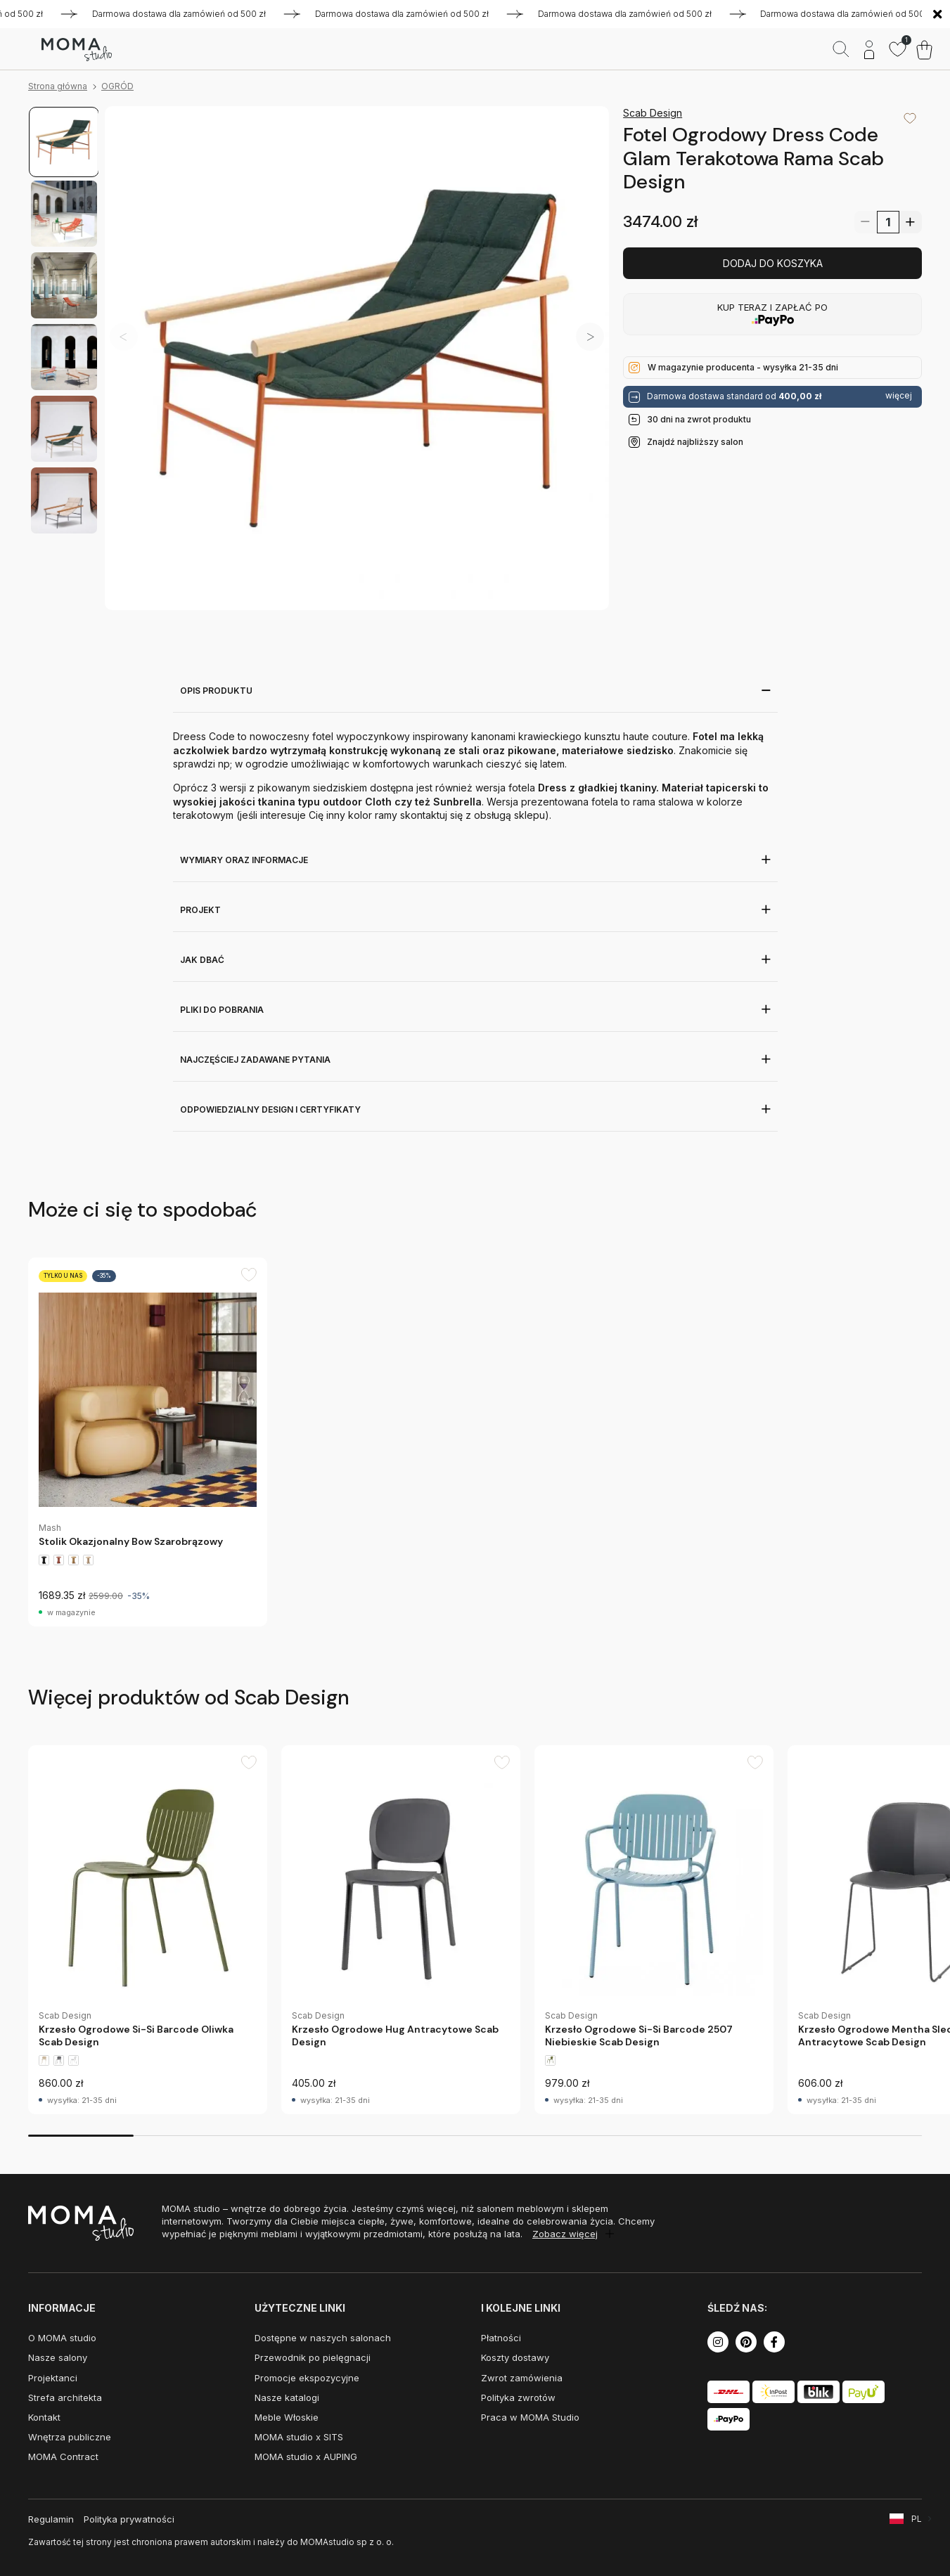  Describe the element at coordinates (590, 337) in the screenshot. I see `[button]` at that location.